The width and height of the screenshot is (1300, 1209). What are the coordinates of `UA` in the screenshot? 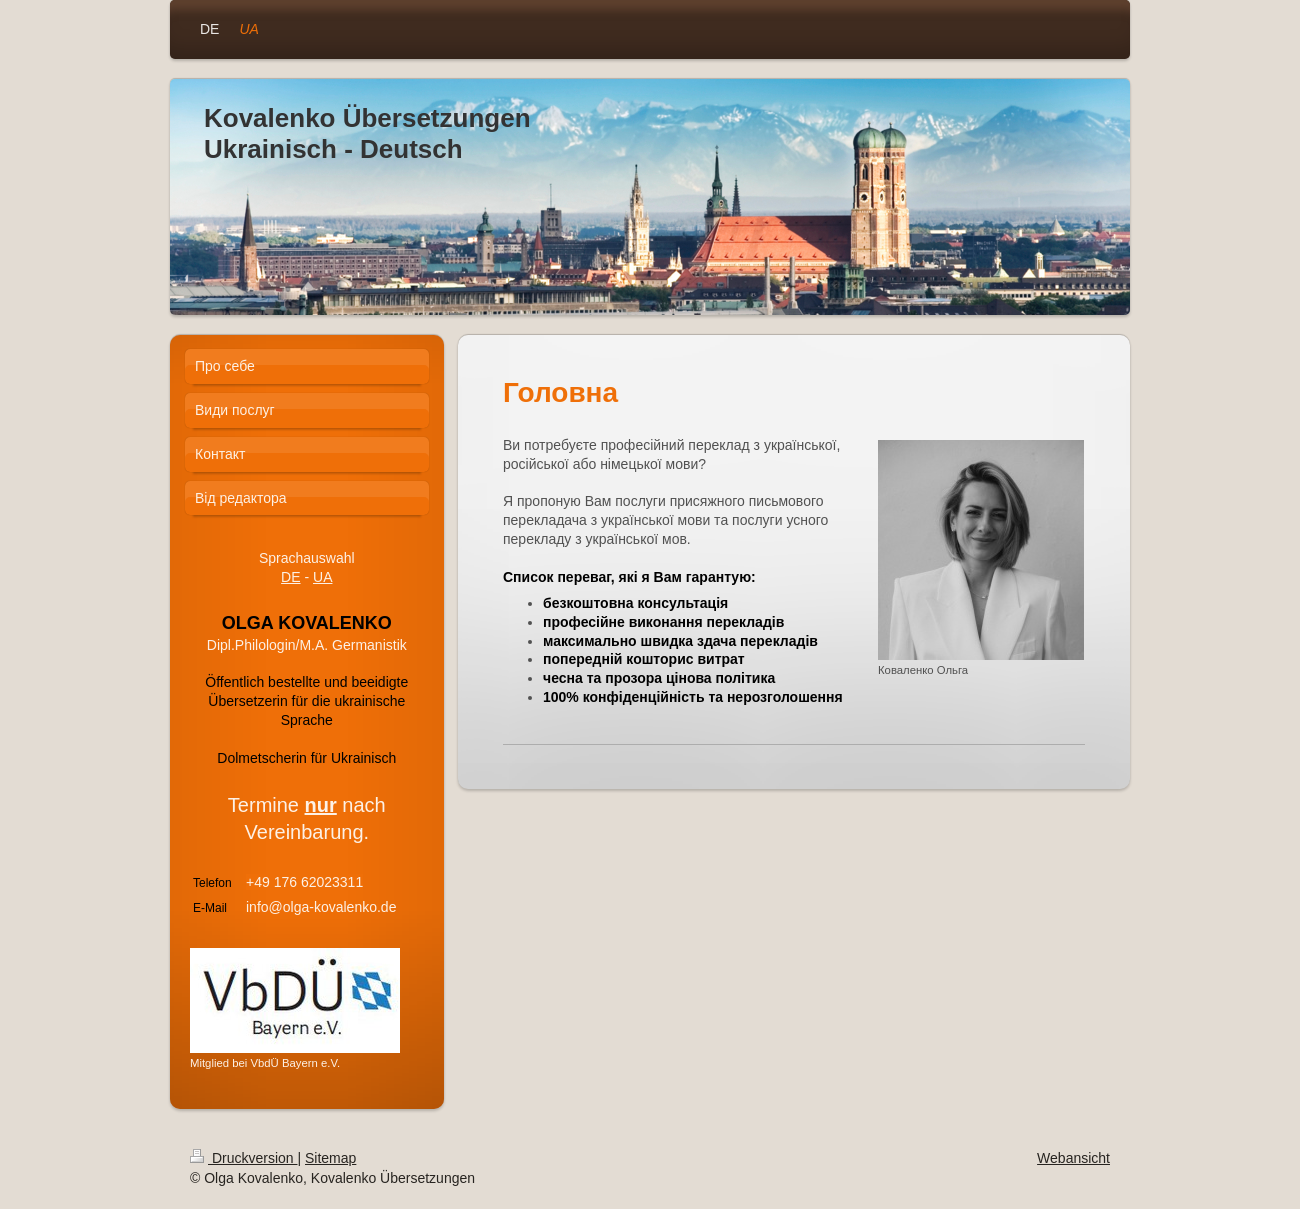 It's located at (322, 577).